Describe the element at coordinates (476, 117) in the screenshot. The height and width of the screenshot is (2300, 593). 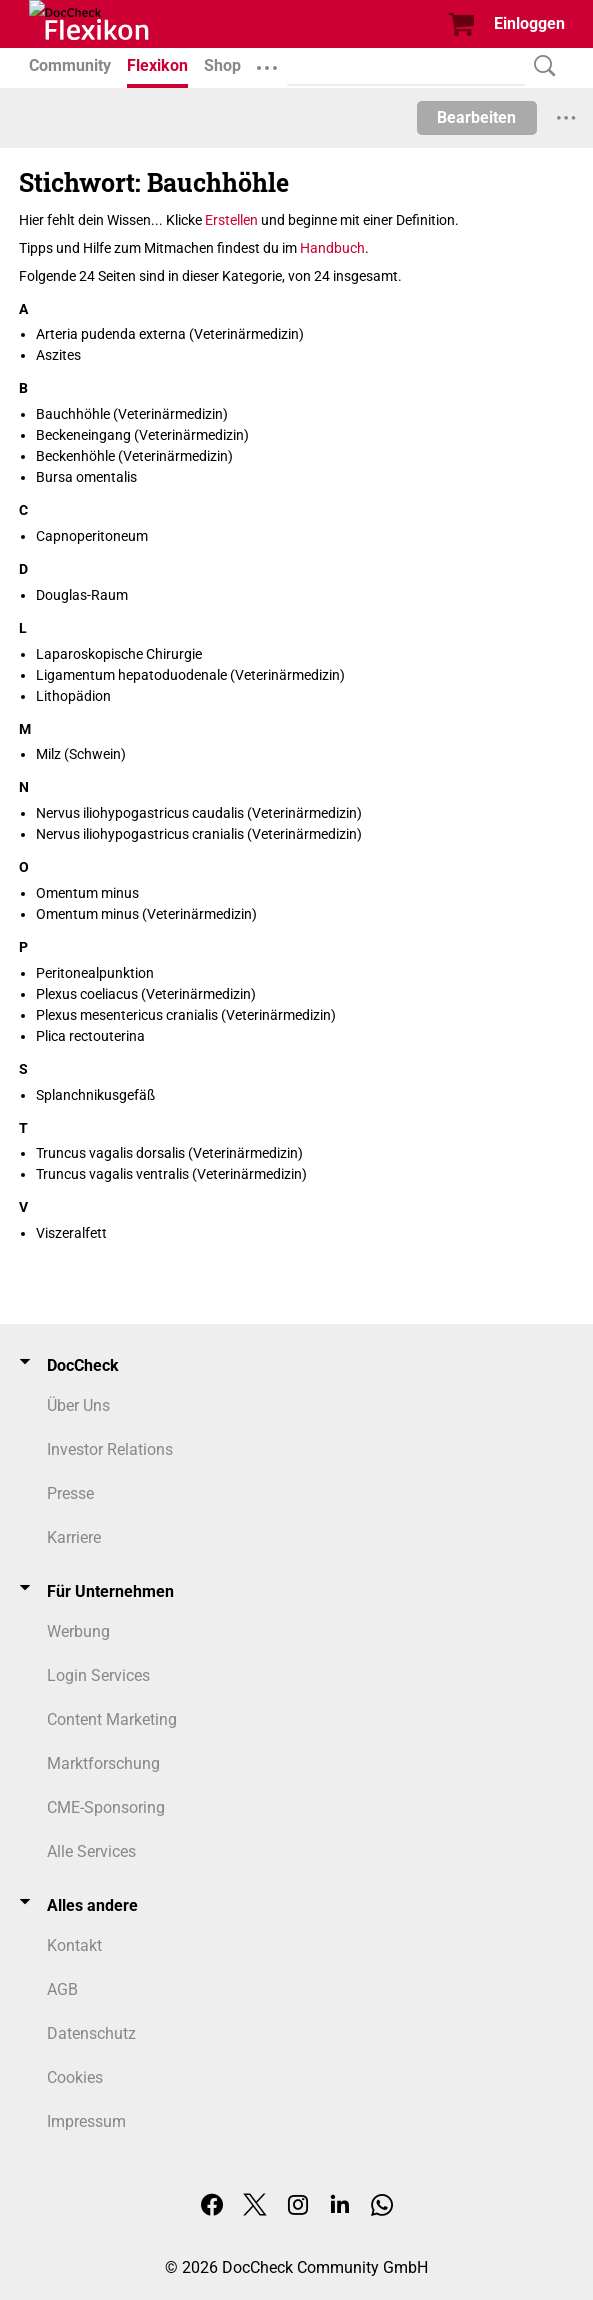
I see `Bearbeiten` at that location.